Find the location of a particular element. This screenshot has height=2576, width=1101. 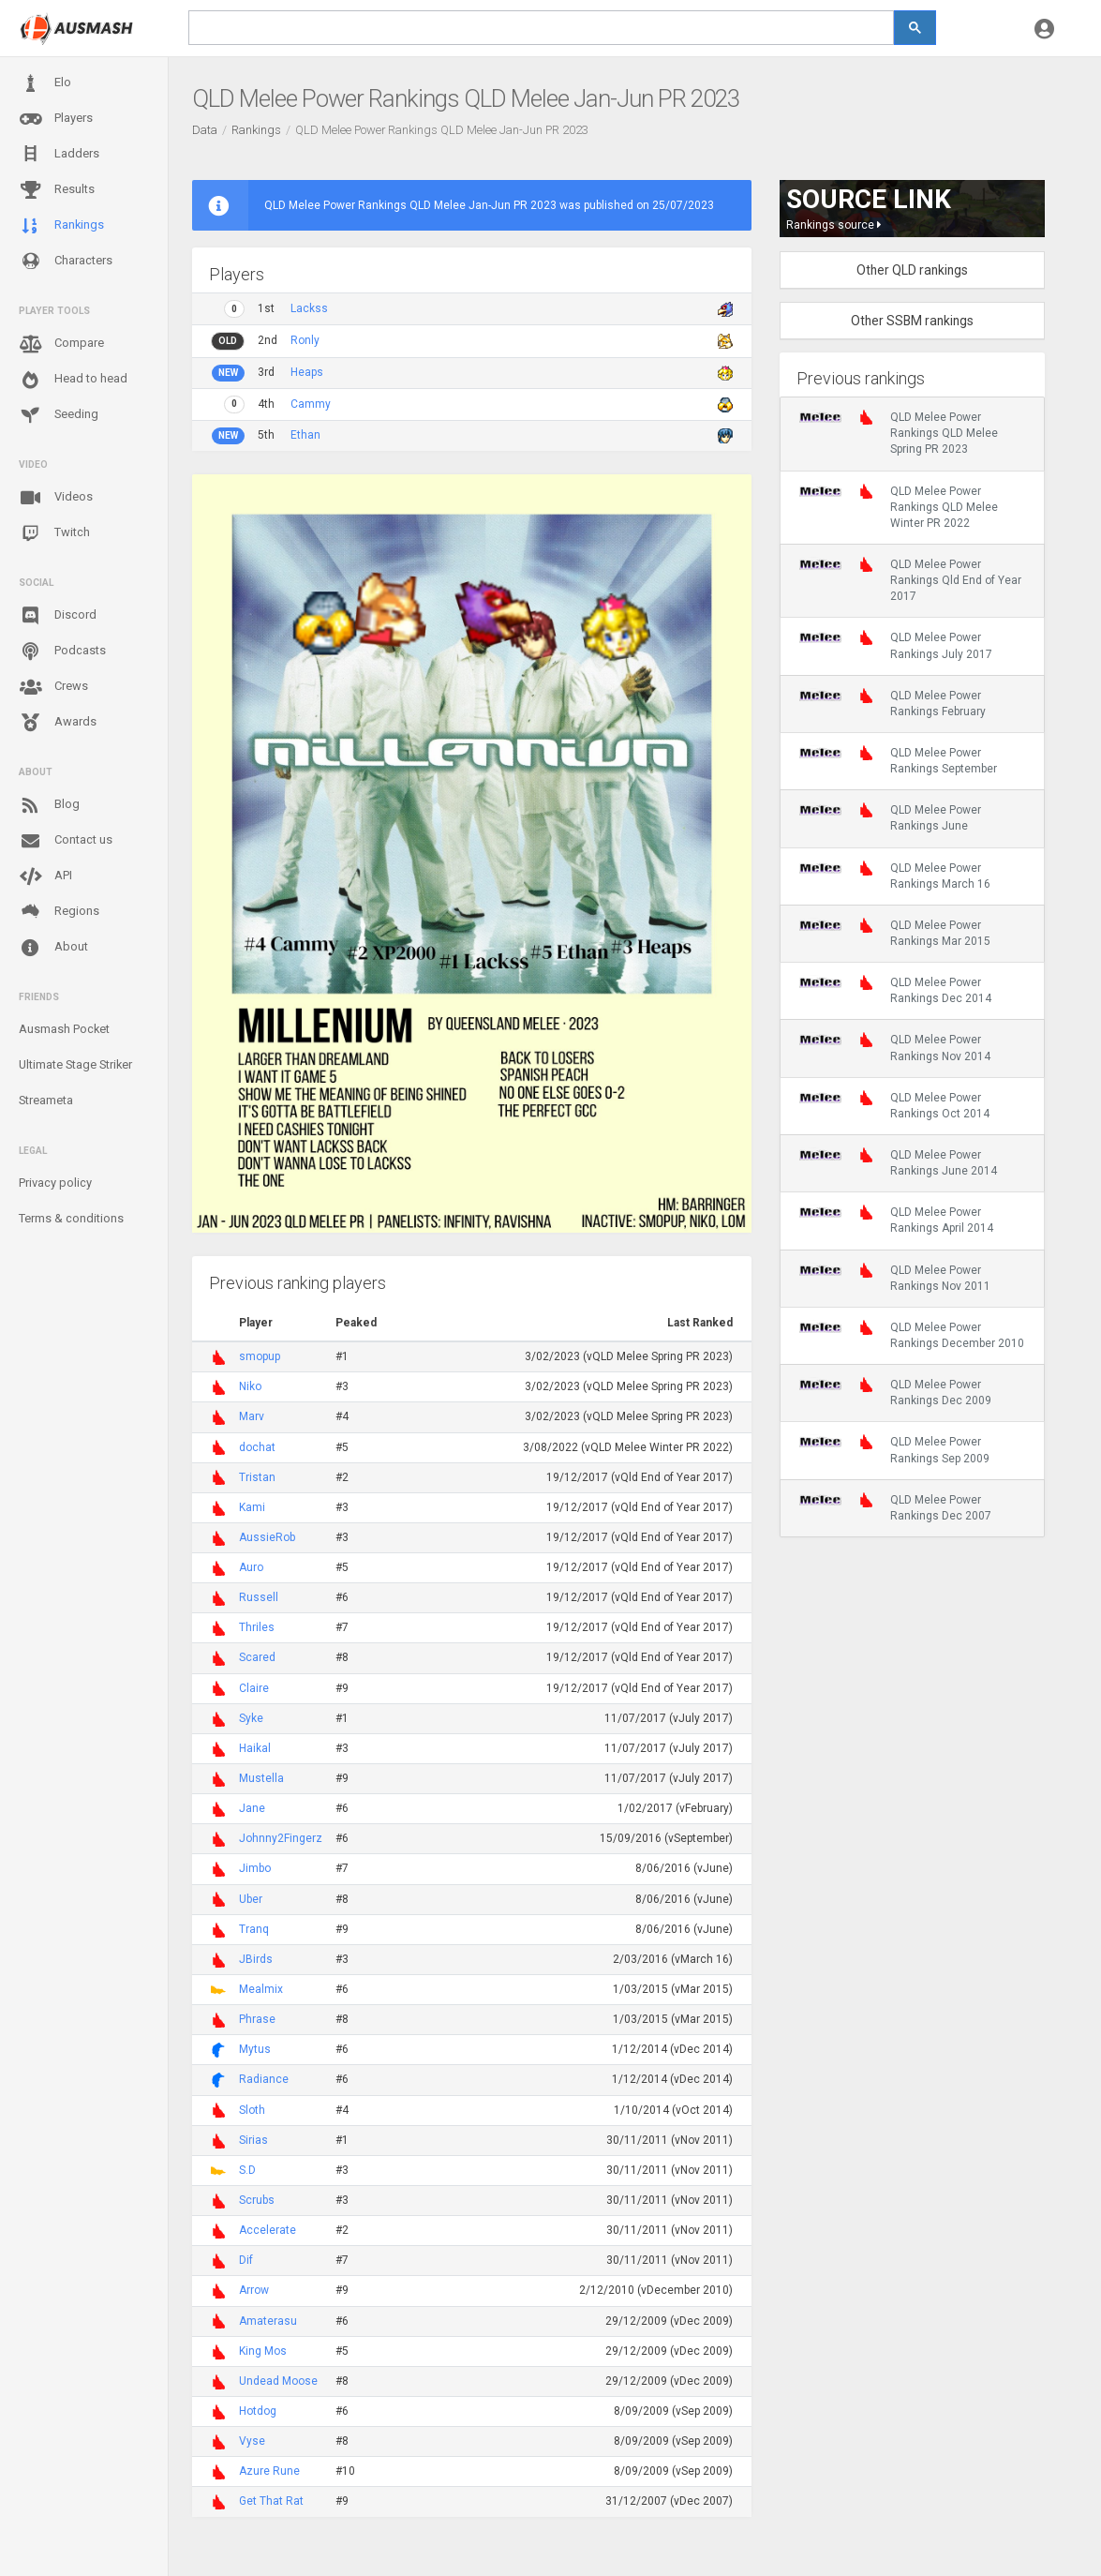

AussieRob is located at coordinates (267, 1537).